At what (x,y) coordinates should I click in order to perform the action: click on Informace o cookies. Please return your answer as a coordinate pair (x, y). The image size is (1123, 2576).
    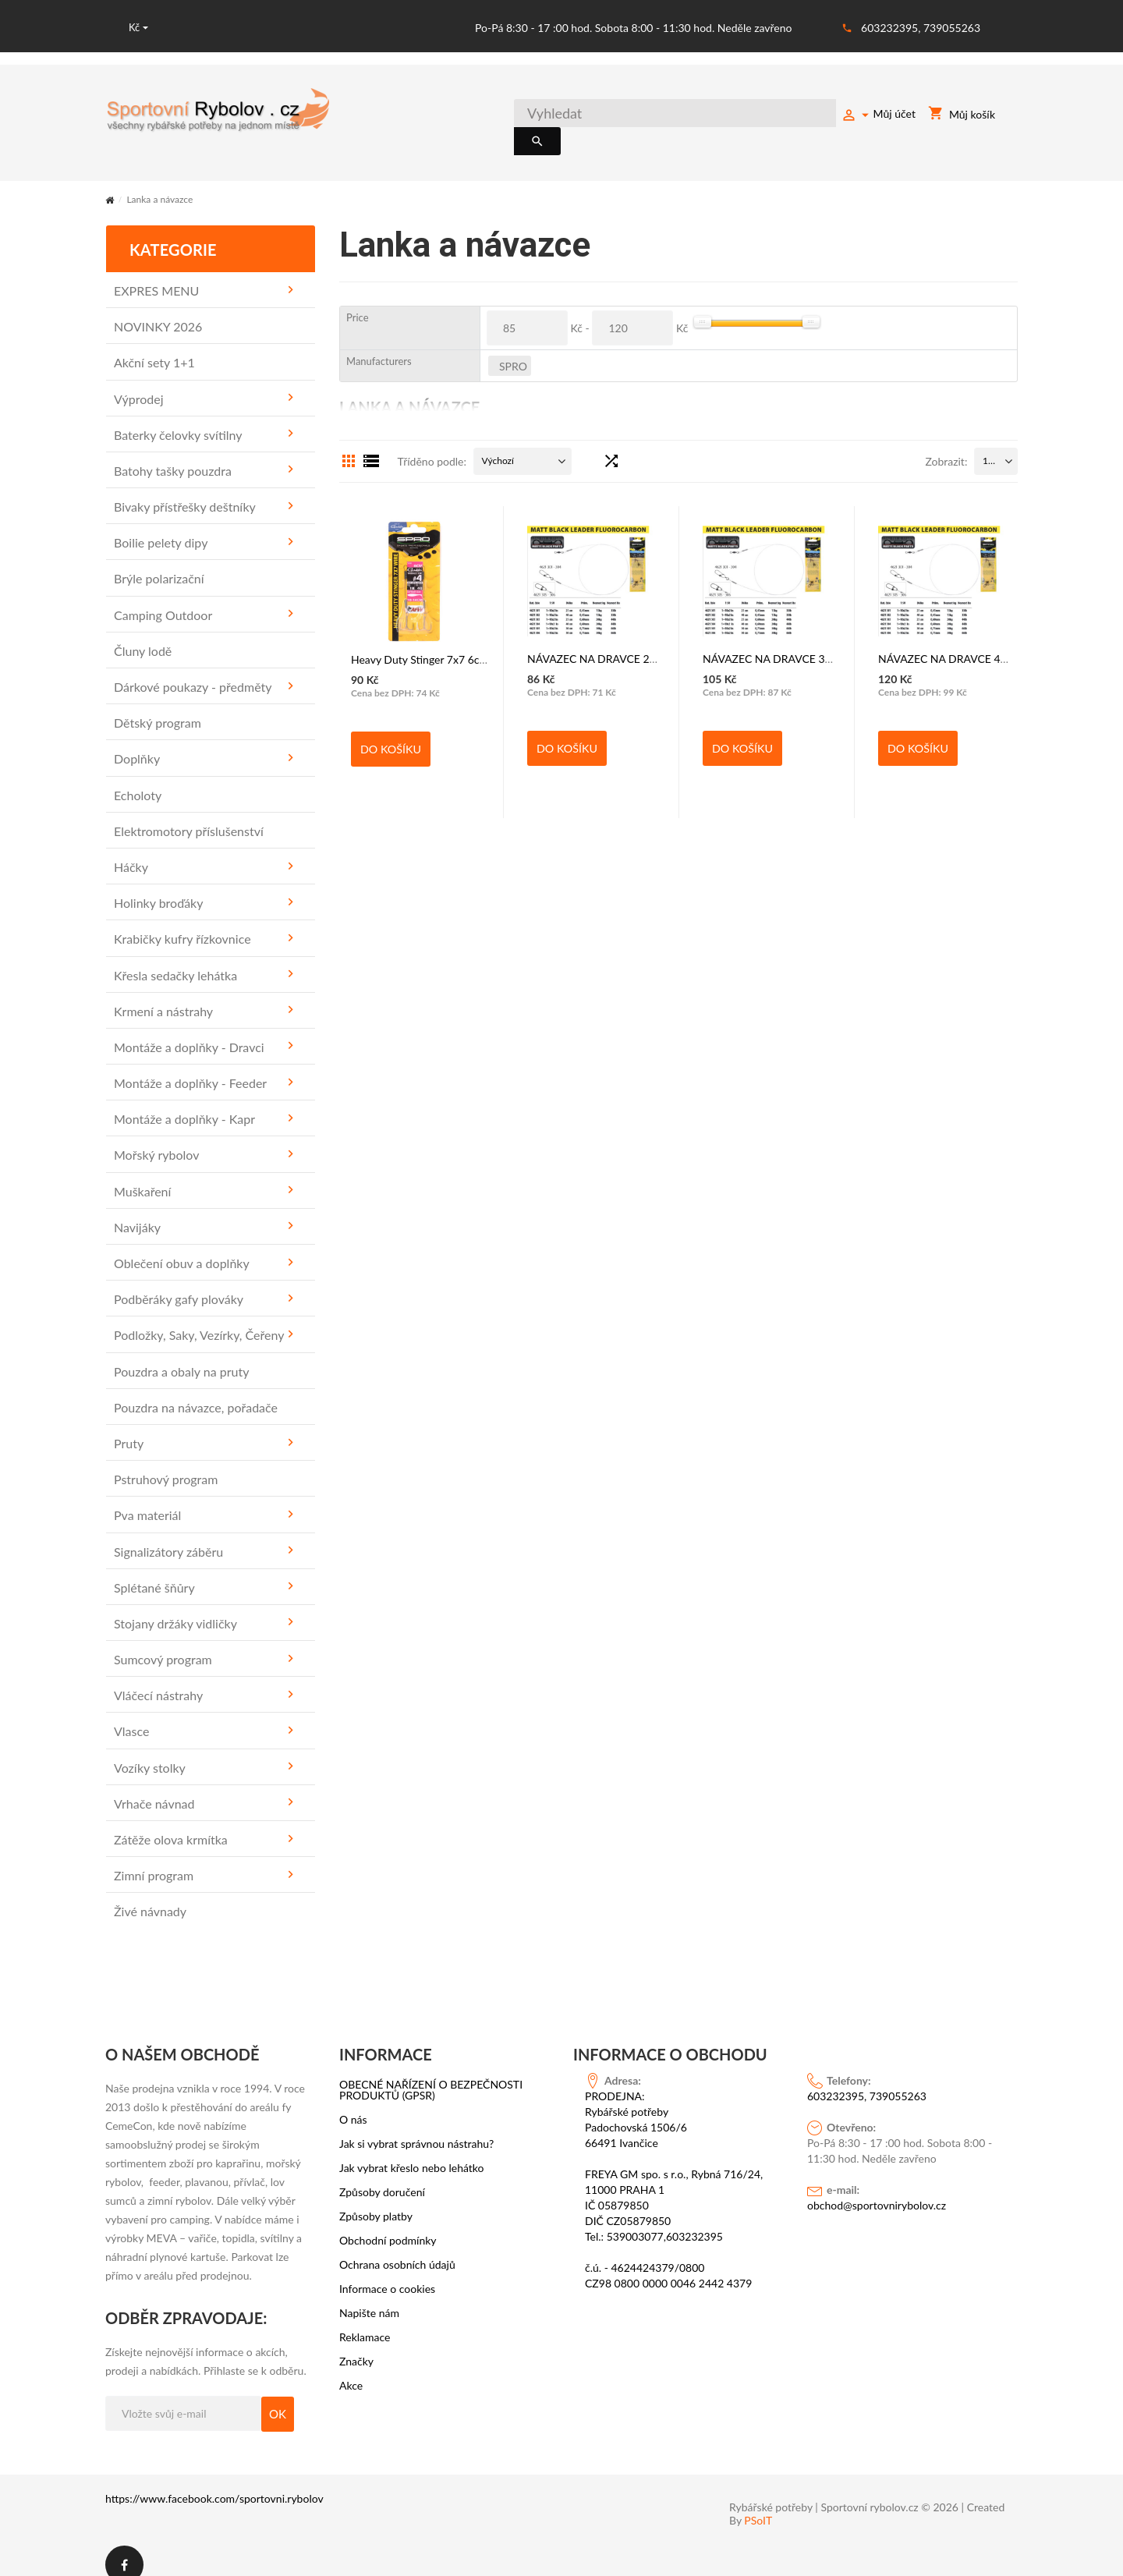
    Looking at the image, I should click on (387, 2271).